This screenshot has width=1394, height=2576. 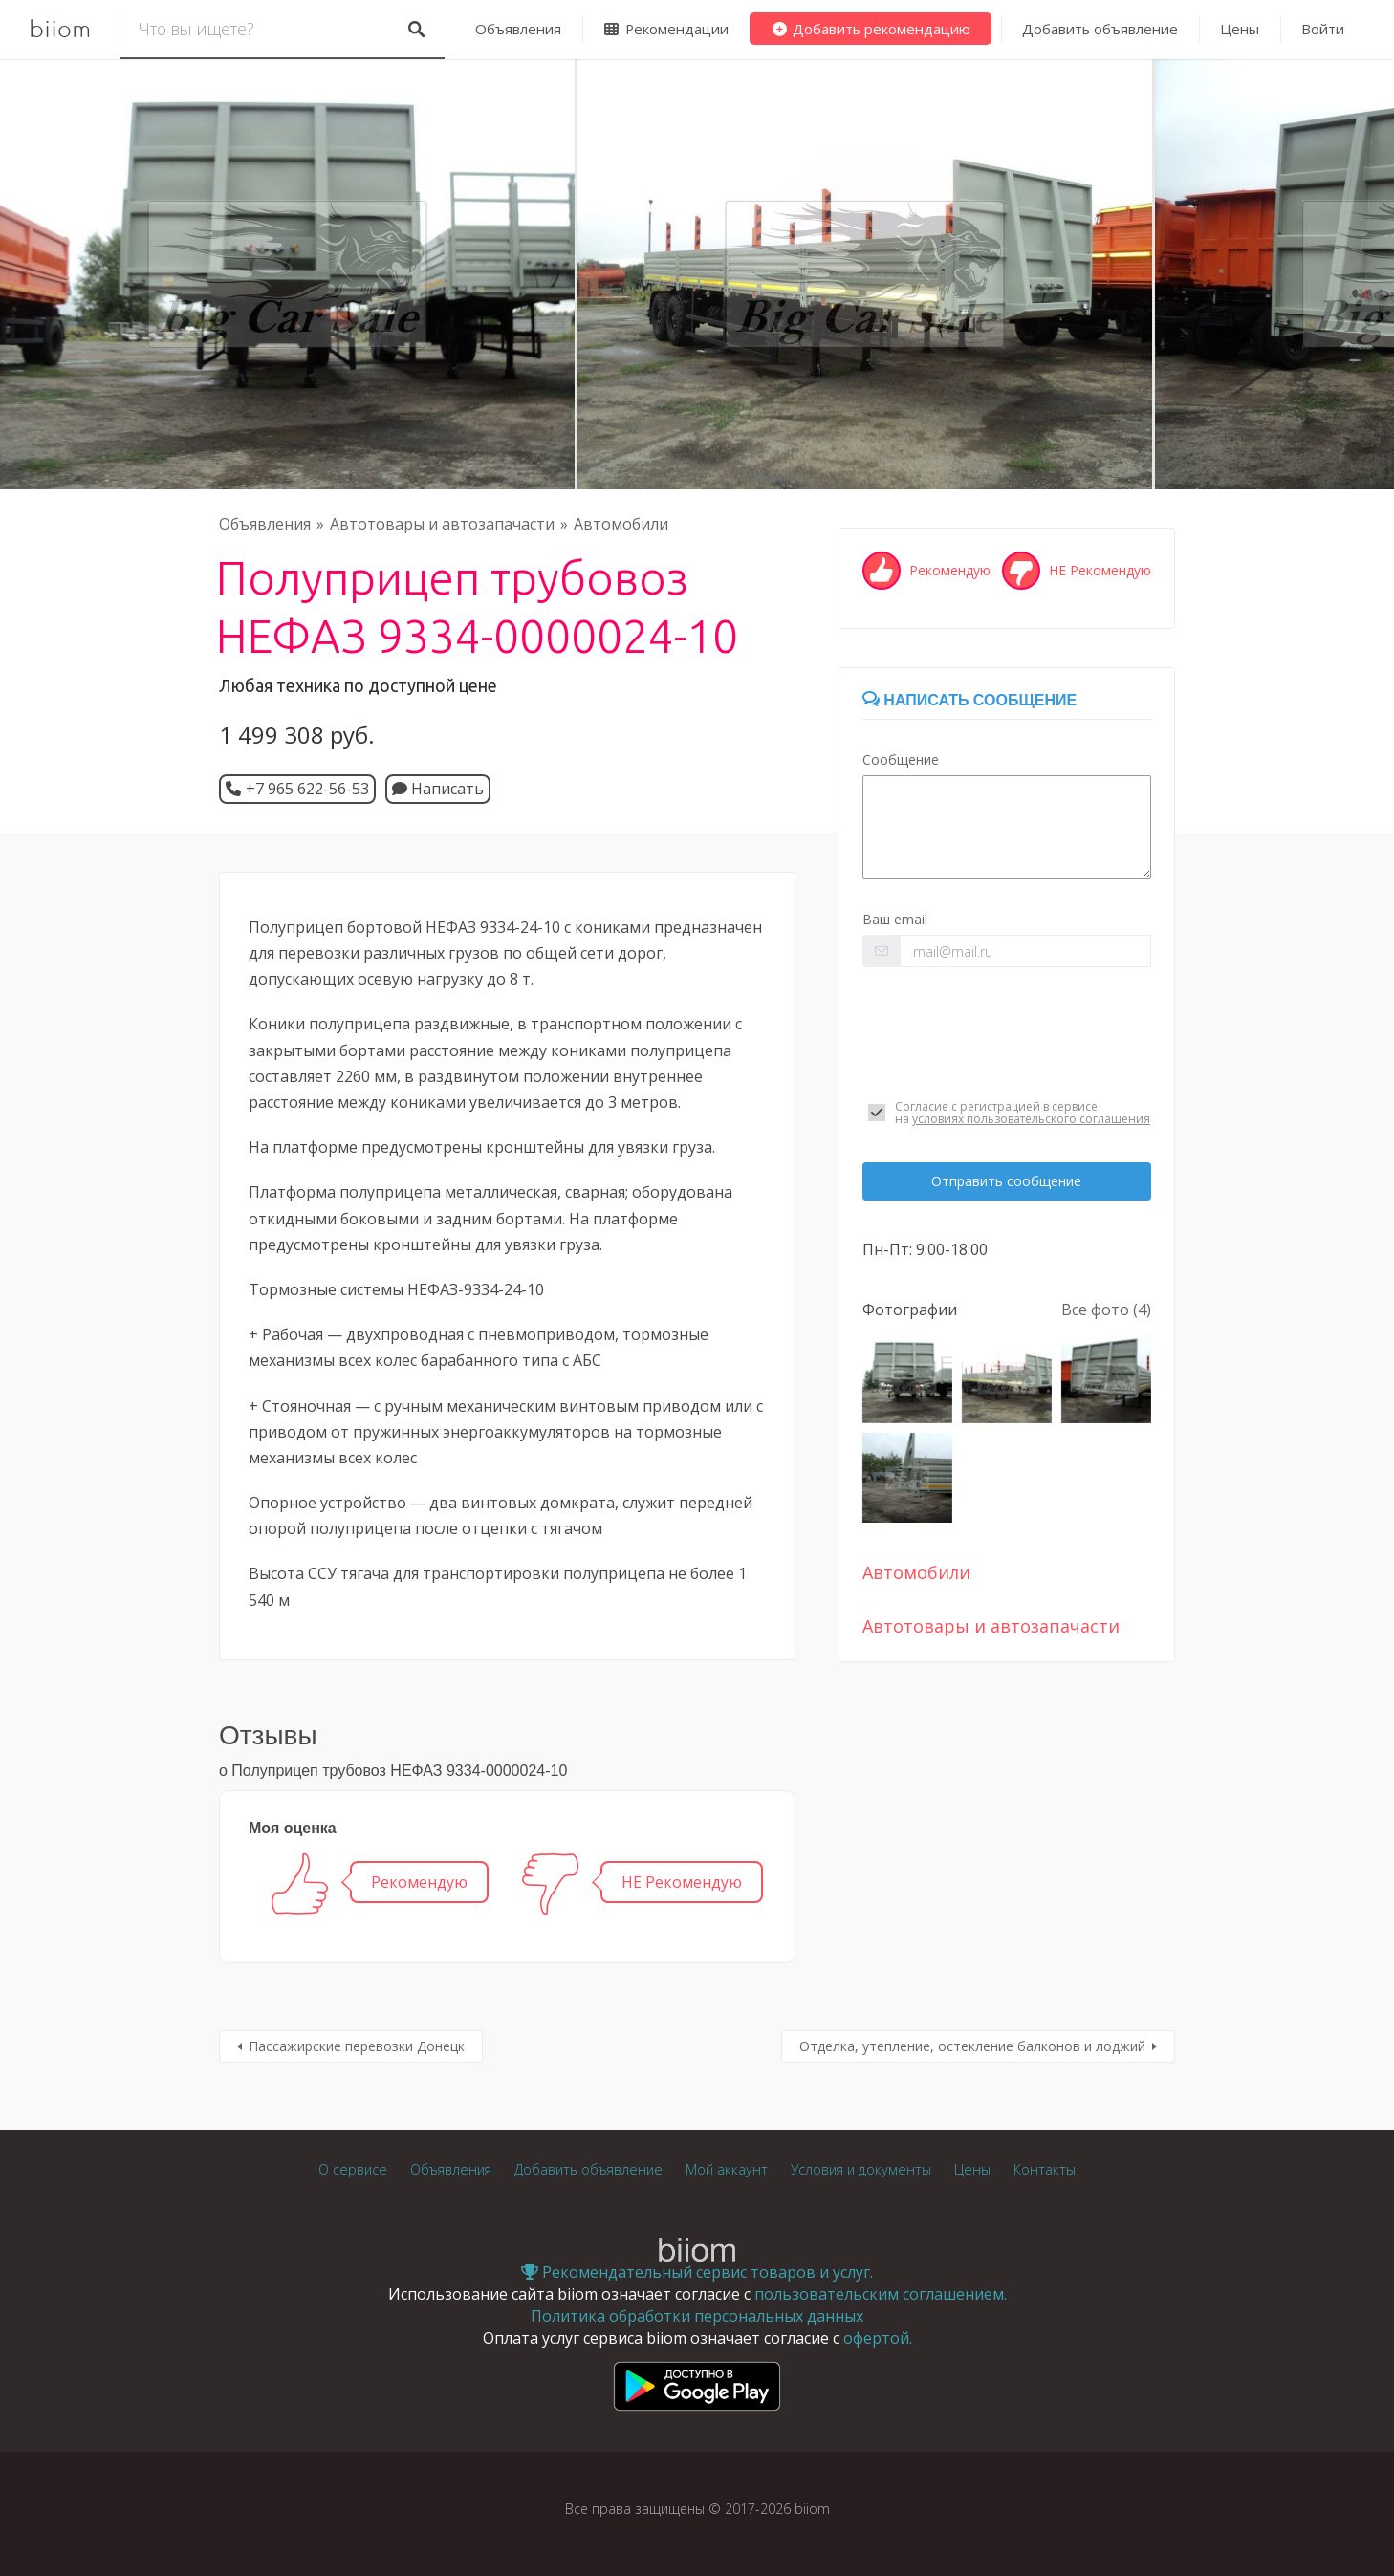 What do you see at coordinates (1006, 1033) in the screenshot?
I see `[presentation]` at bounding box center [1006, 1033].